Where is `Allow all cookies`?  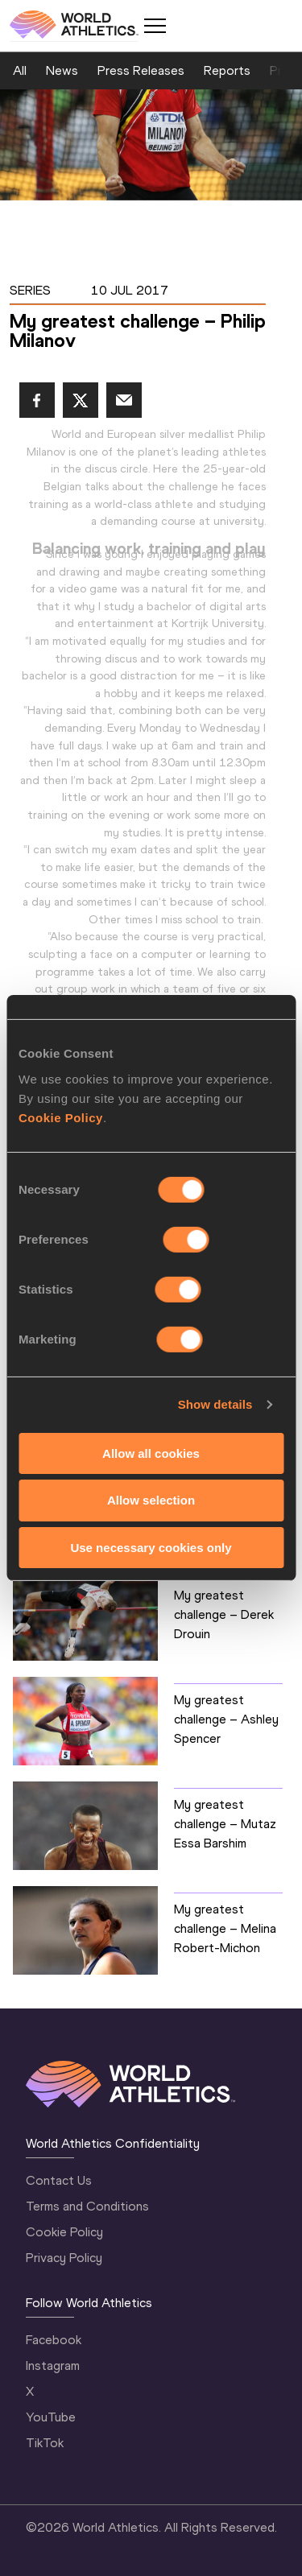
Allow all cookies is located at coordinates (151, 1452).